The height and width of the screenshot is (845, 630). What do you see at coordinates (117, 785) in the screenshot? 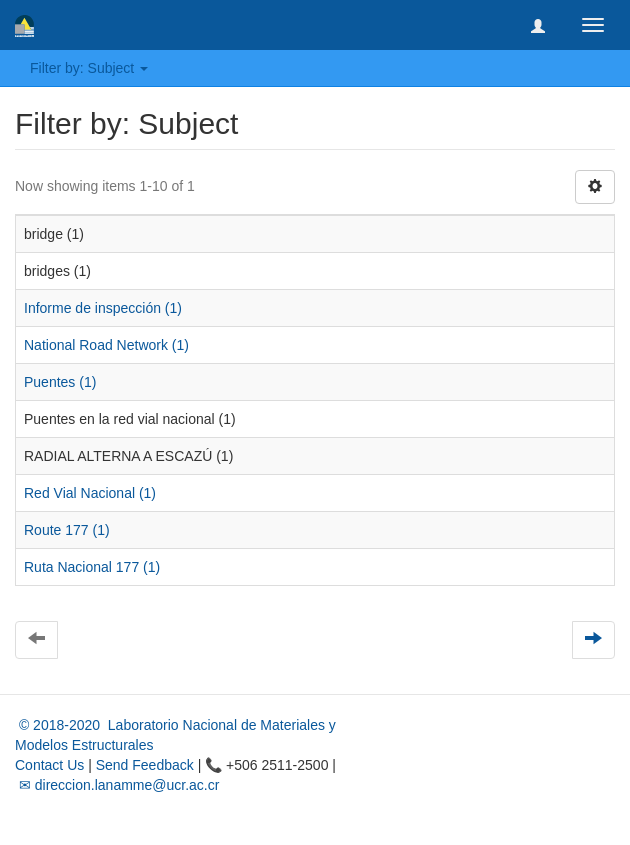
I see `✉ direccion.lanamme@ucr.ac.cr` at bounding box center [117, 785].